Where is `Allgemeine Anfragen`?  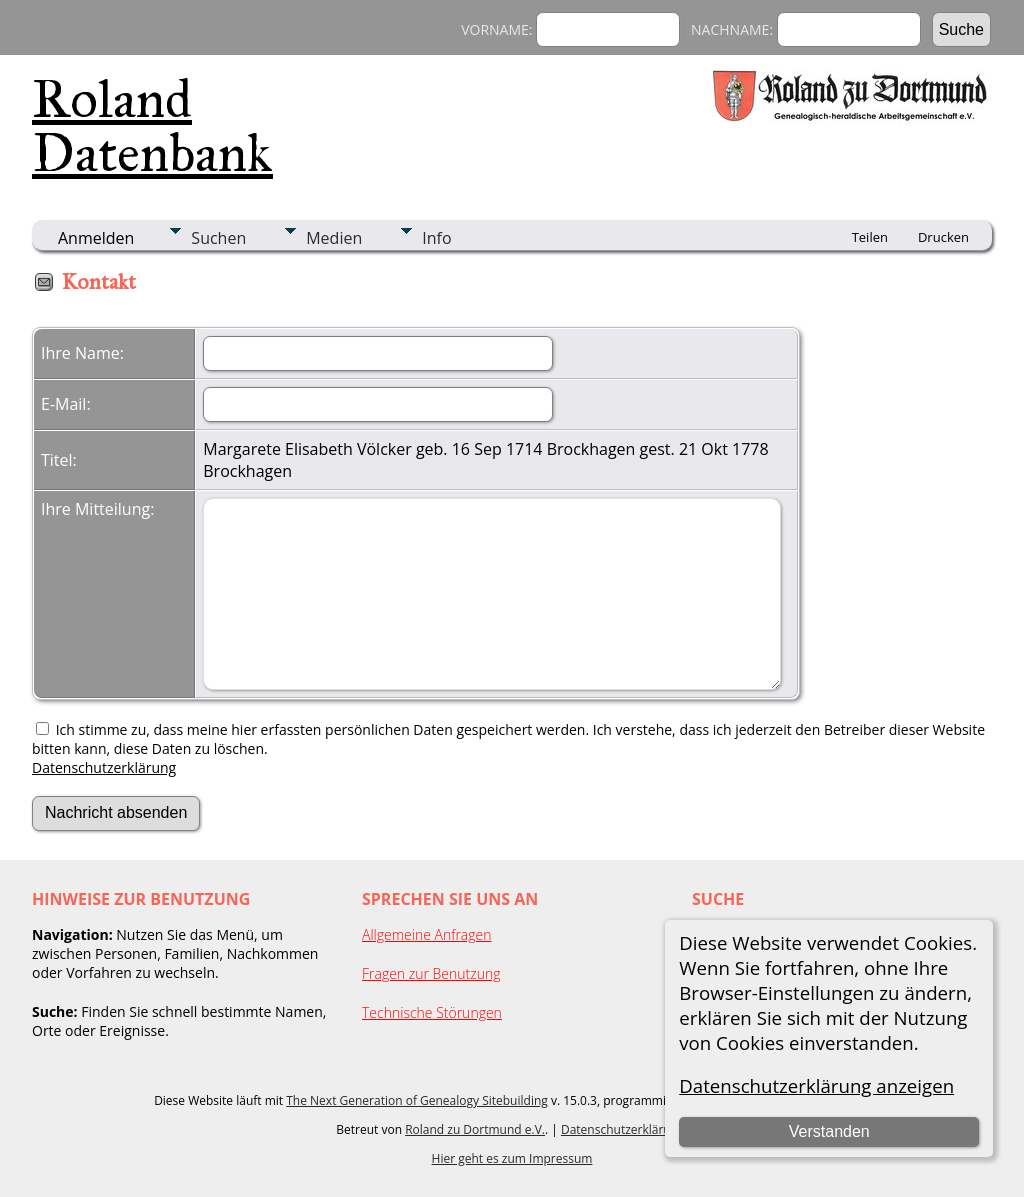
Allgemeine Anfragen is located at coordinates (427, 934).